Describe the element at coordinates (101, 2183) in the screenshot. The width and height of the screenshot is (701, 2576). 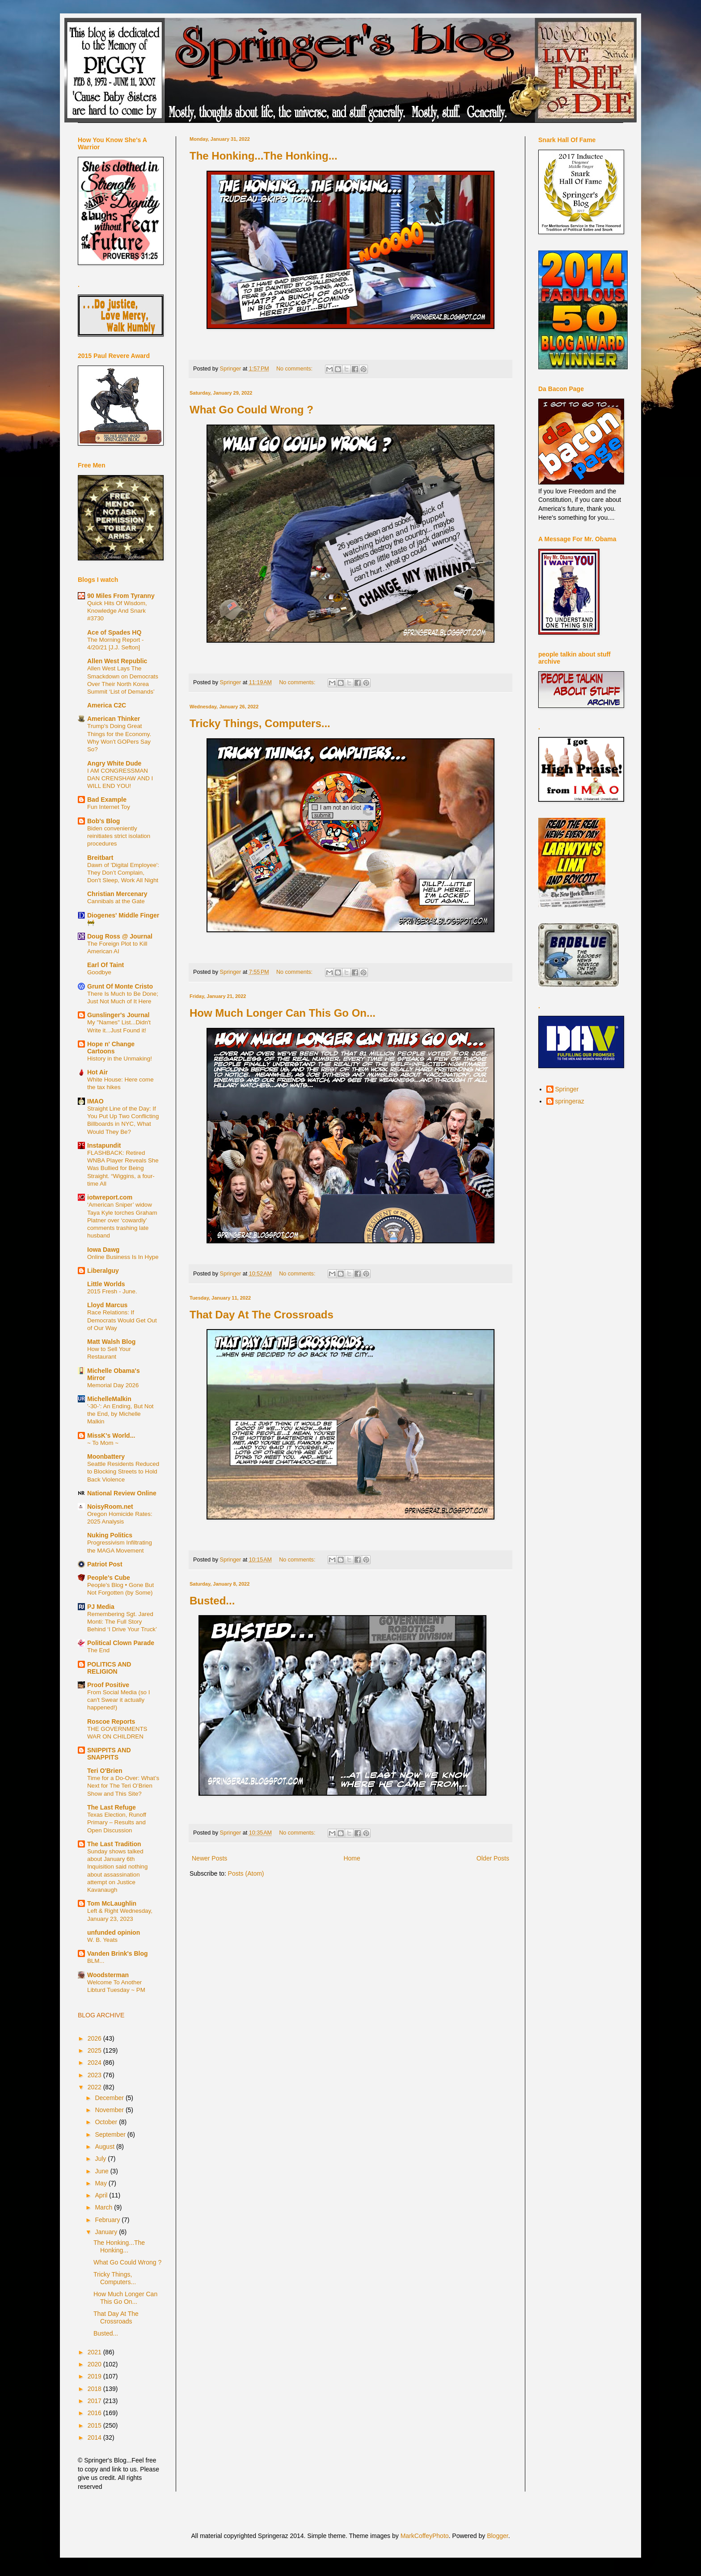
I see `May` at that location.